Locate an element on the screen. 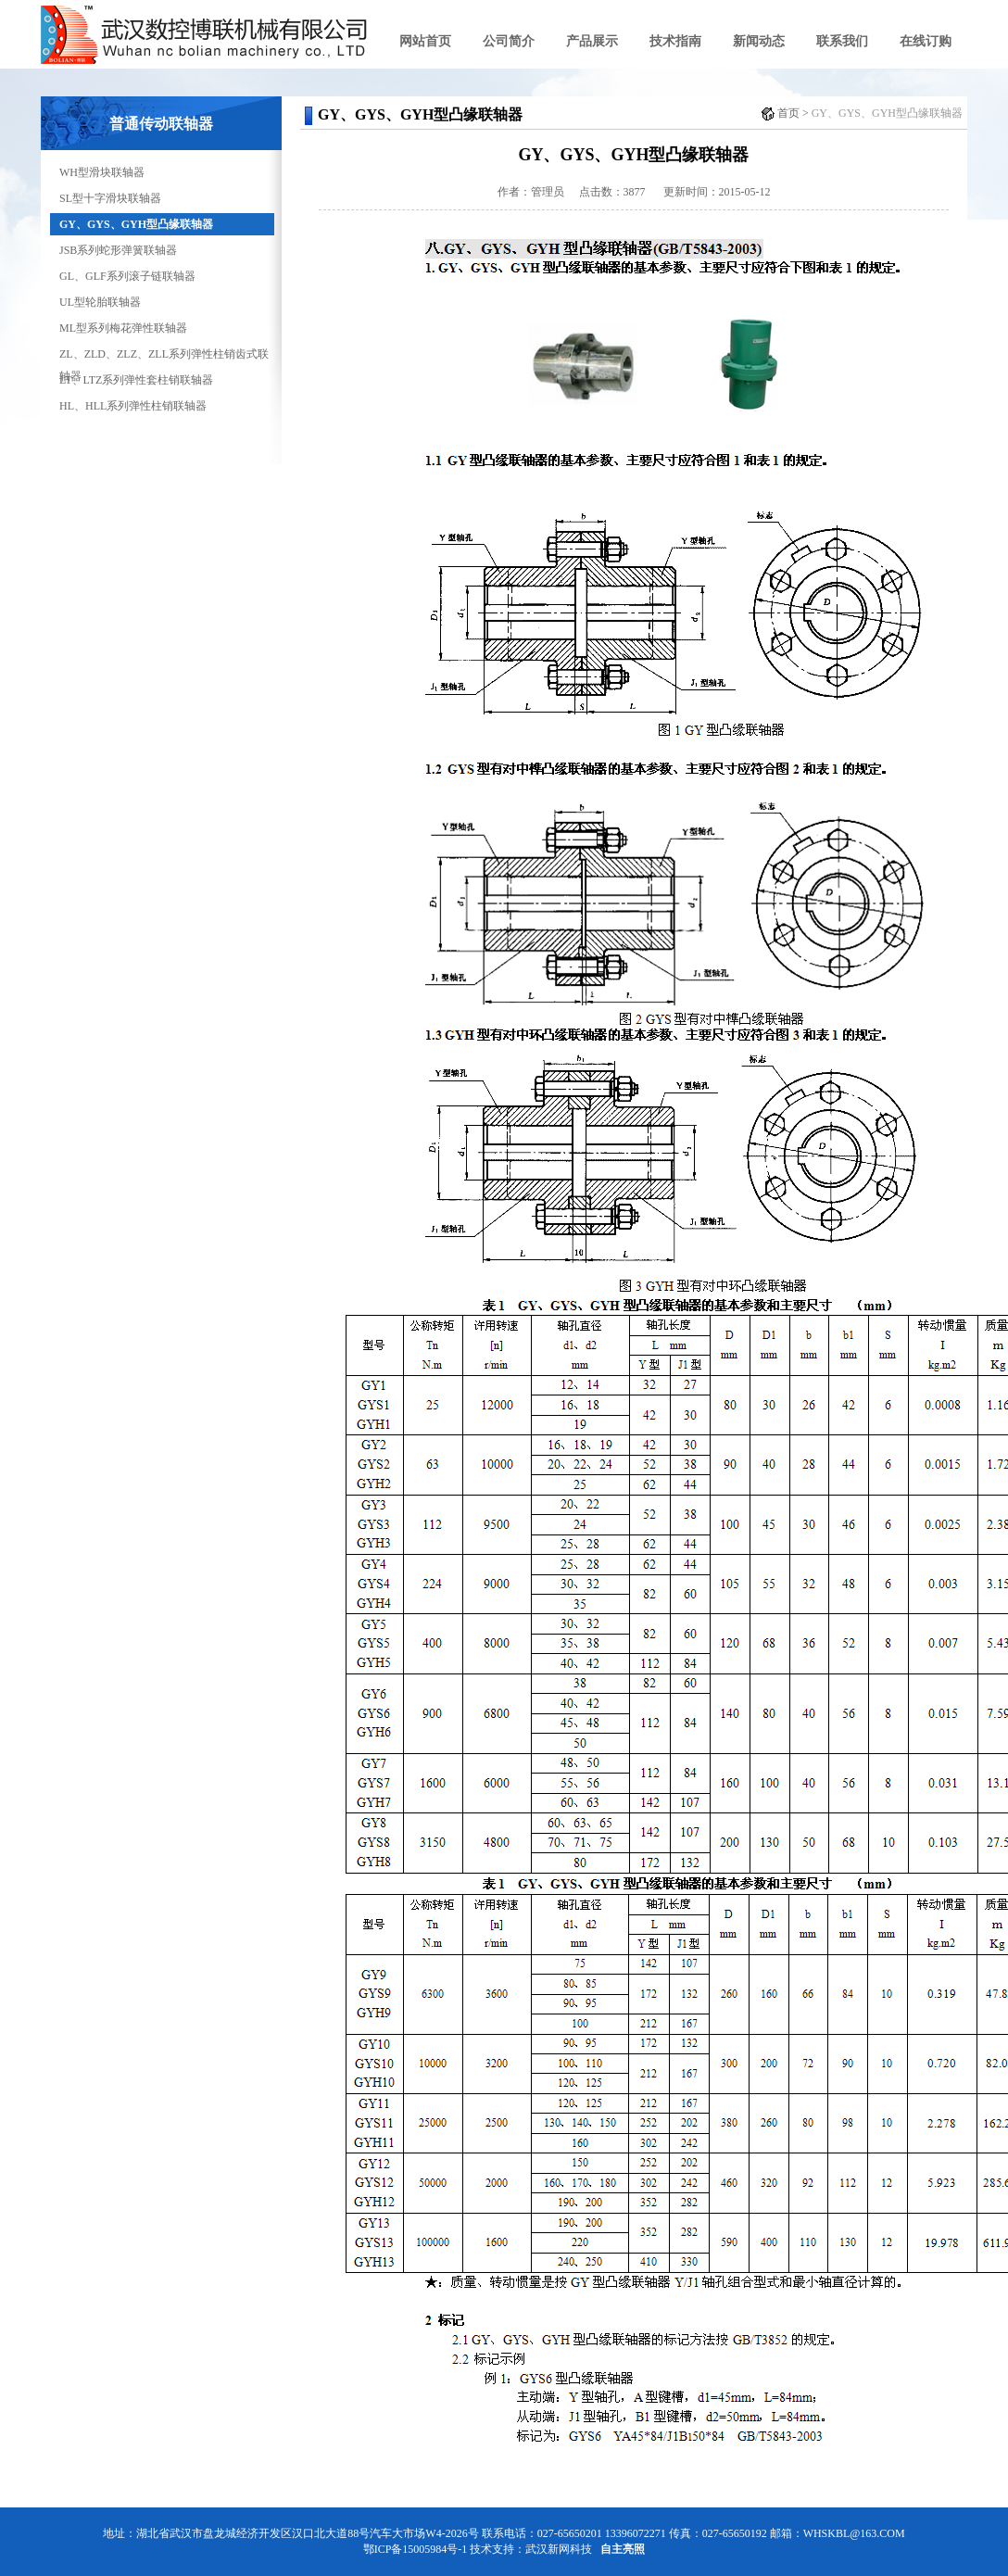  网站首页 is located at coordinates (425, 41).